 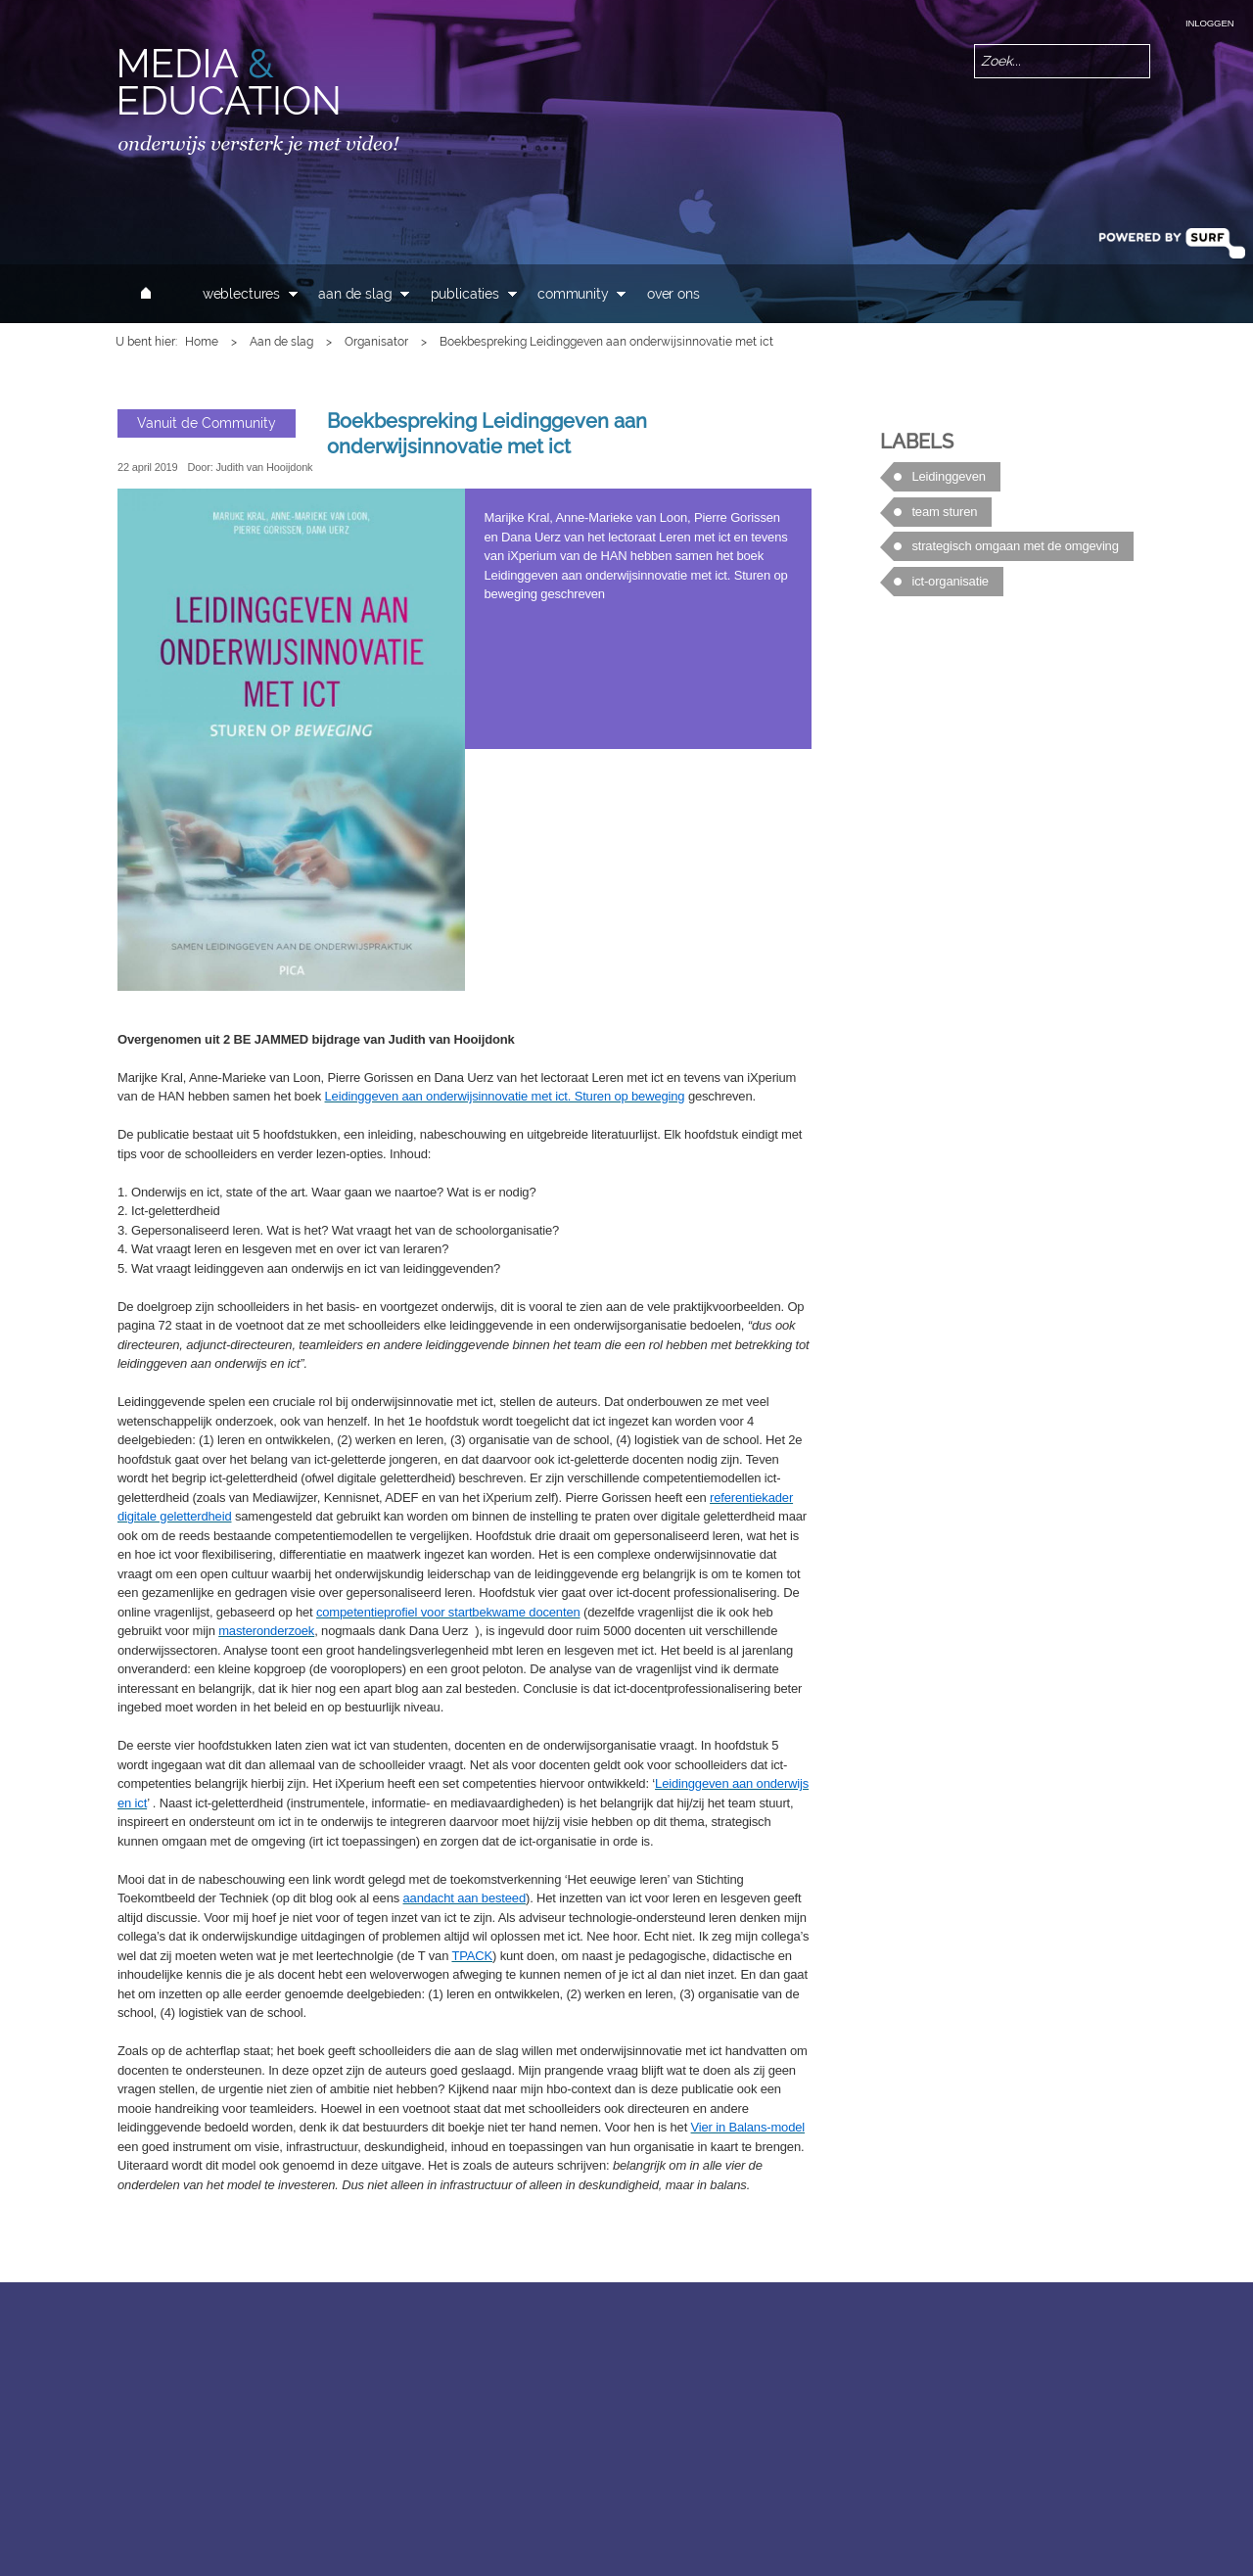 I want to click on Publicaties, so click(x=465, y=294).